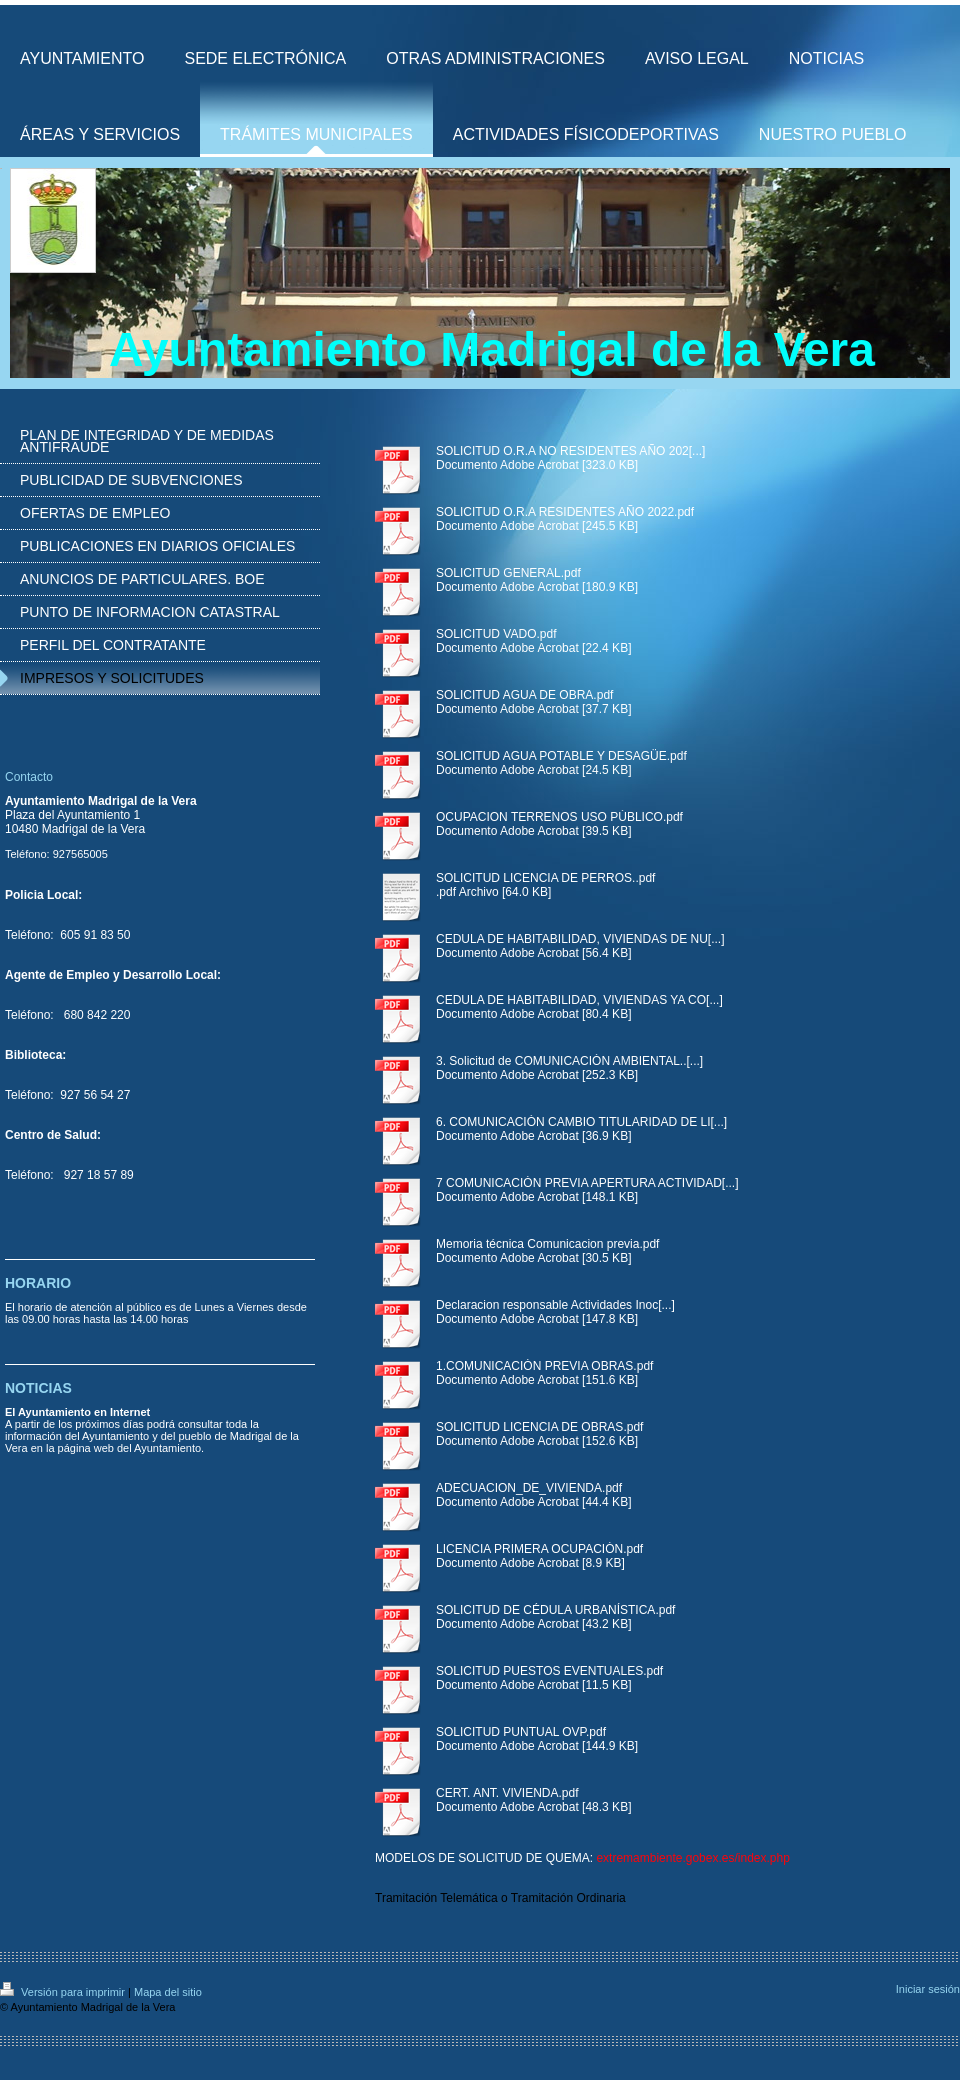 This screenshot has width=960, height=2080. I want to click on CEDULA DE HABITABILIDAD, VIVIENDAS DE NU[...], so click(580, 939).